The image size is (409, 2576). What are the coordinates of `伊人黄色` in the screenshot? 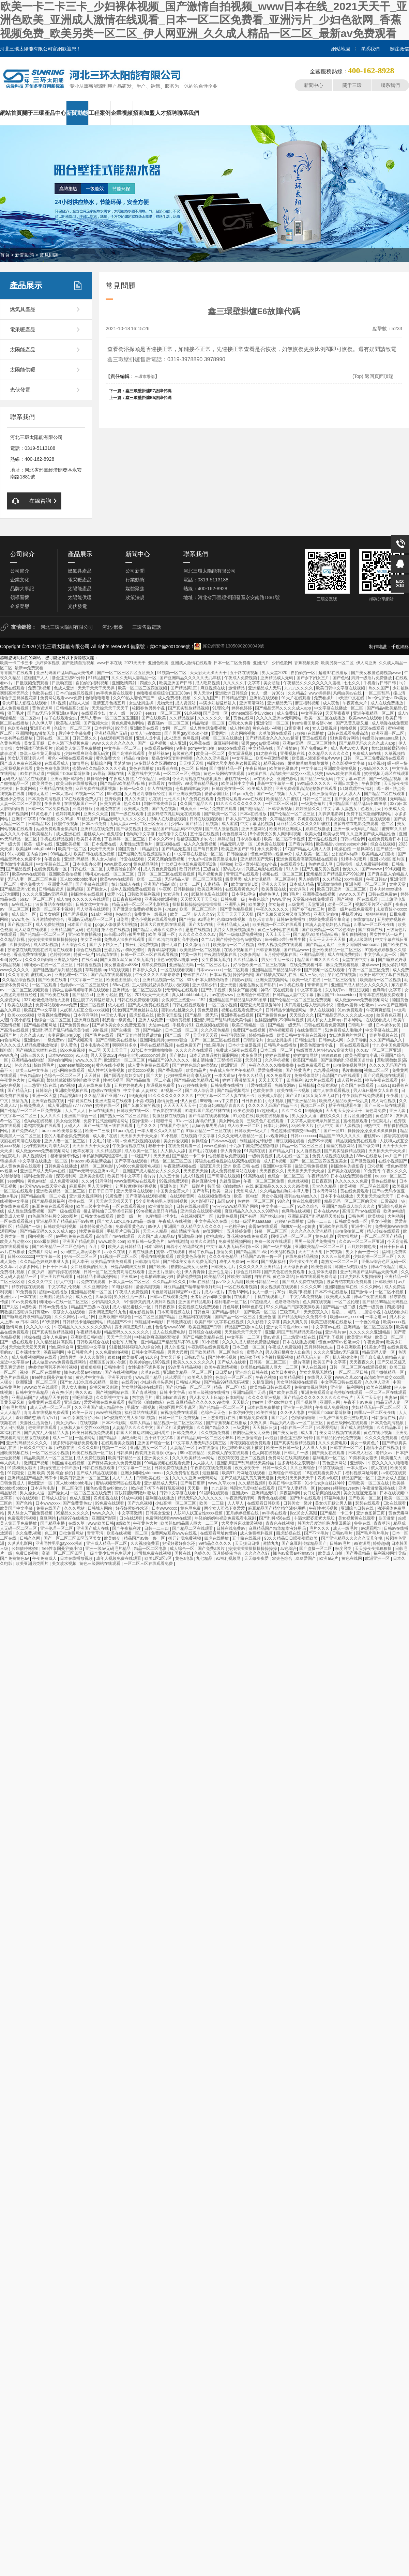 It's located at (69, 1045).